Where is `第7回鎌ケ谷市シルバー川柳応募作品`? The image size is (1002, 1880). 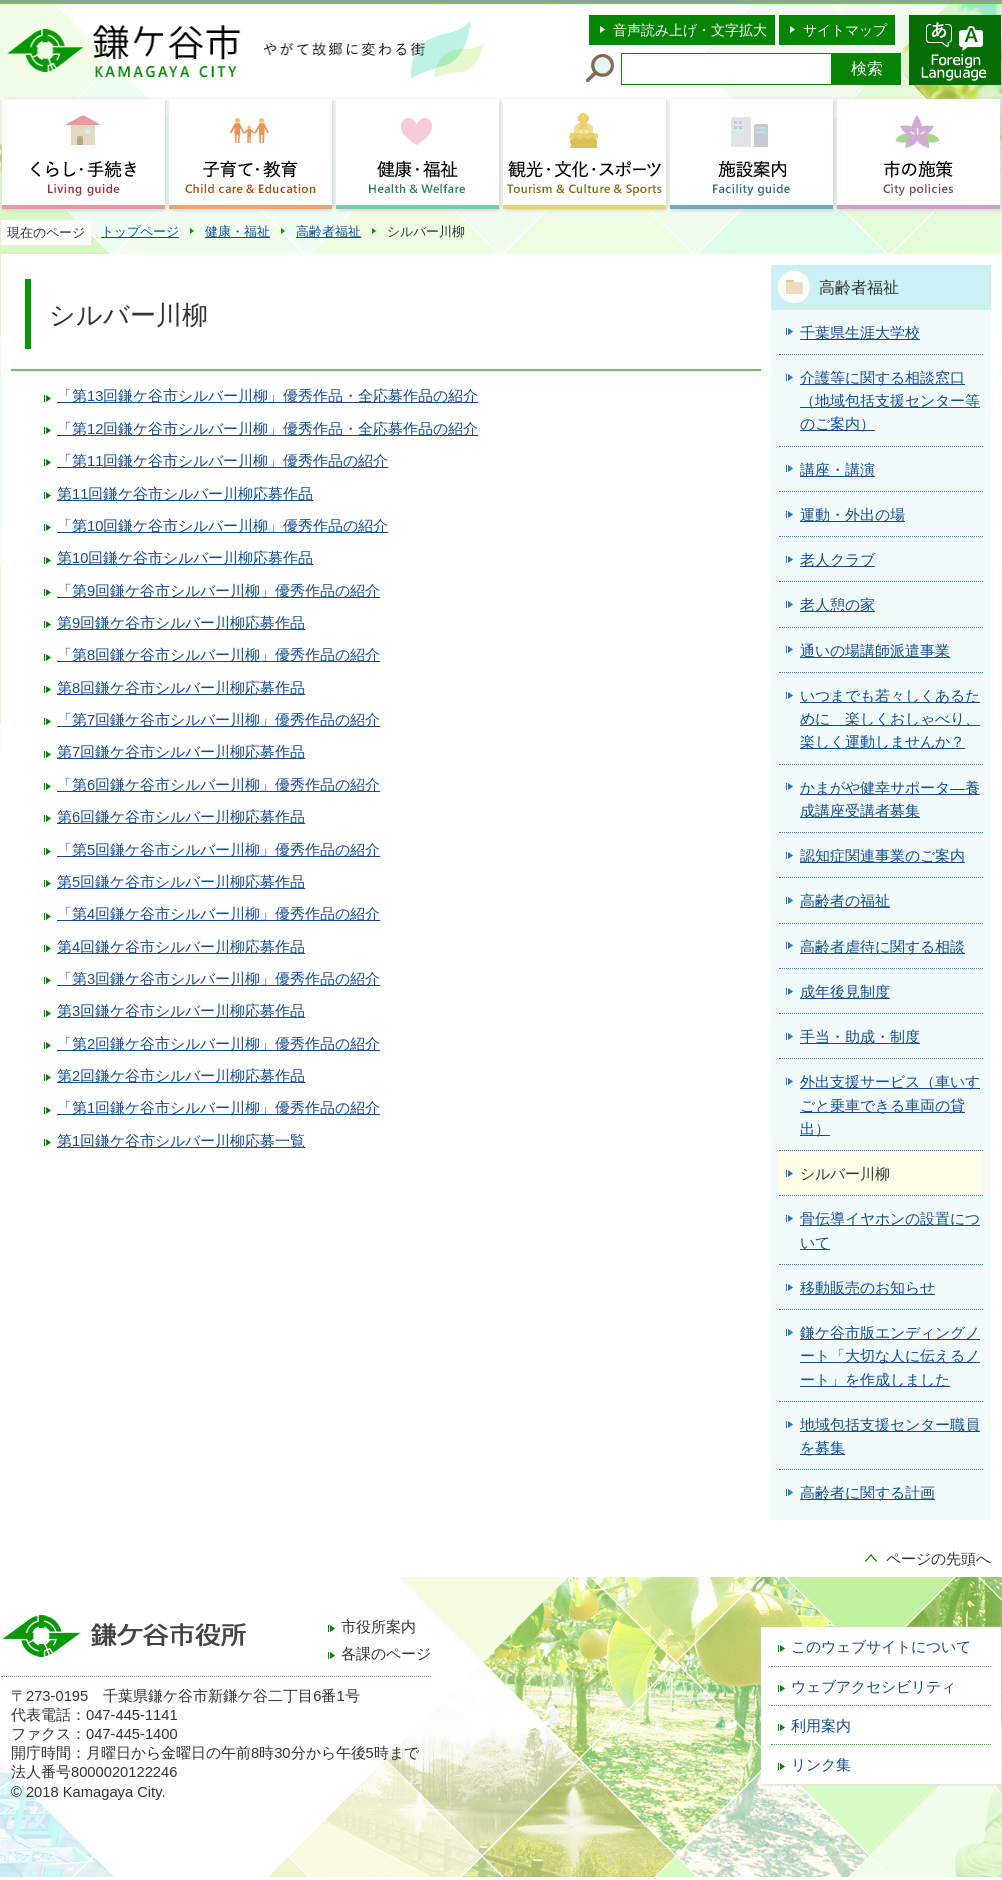
第7回鎌ケ谷市シルバー川柳応募作品 is located at coordinates (181, 752).